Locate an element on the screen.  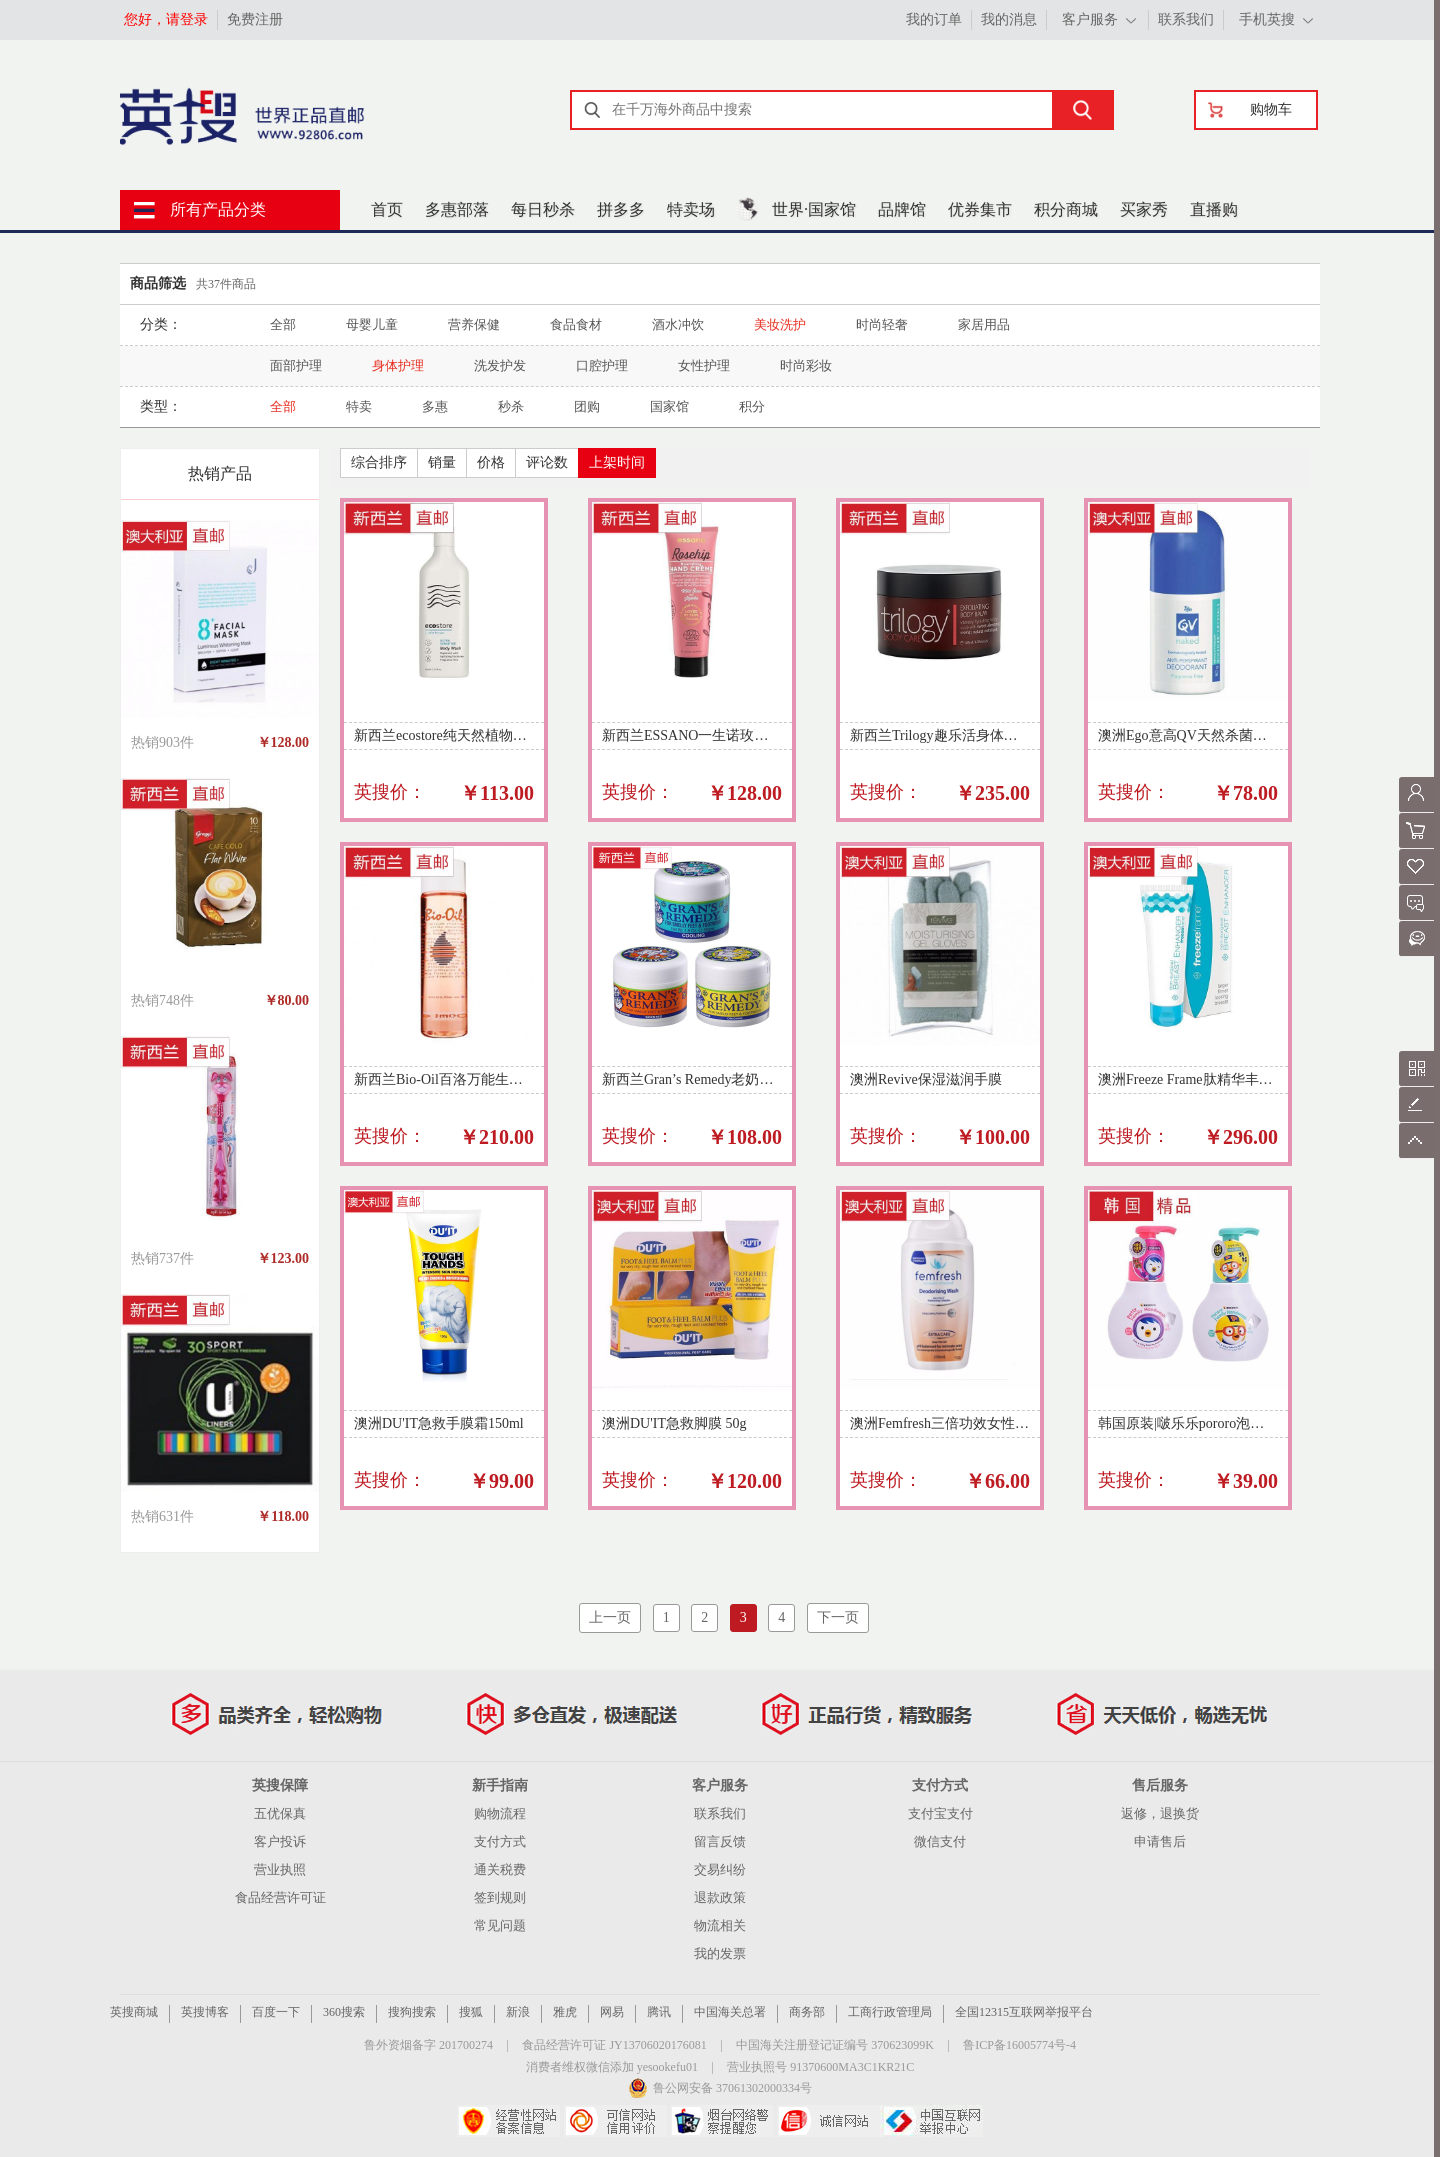
我的消息 is located at coordinates (1009, 19).